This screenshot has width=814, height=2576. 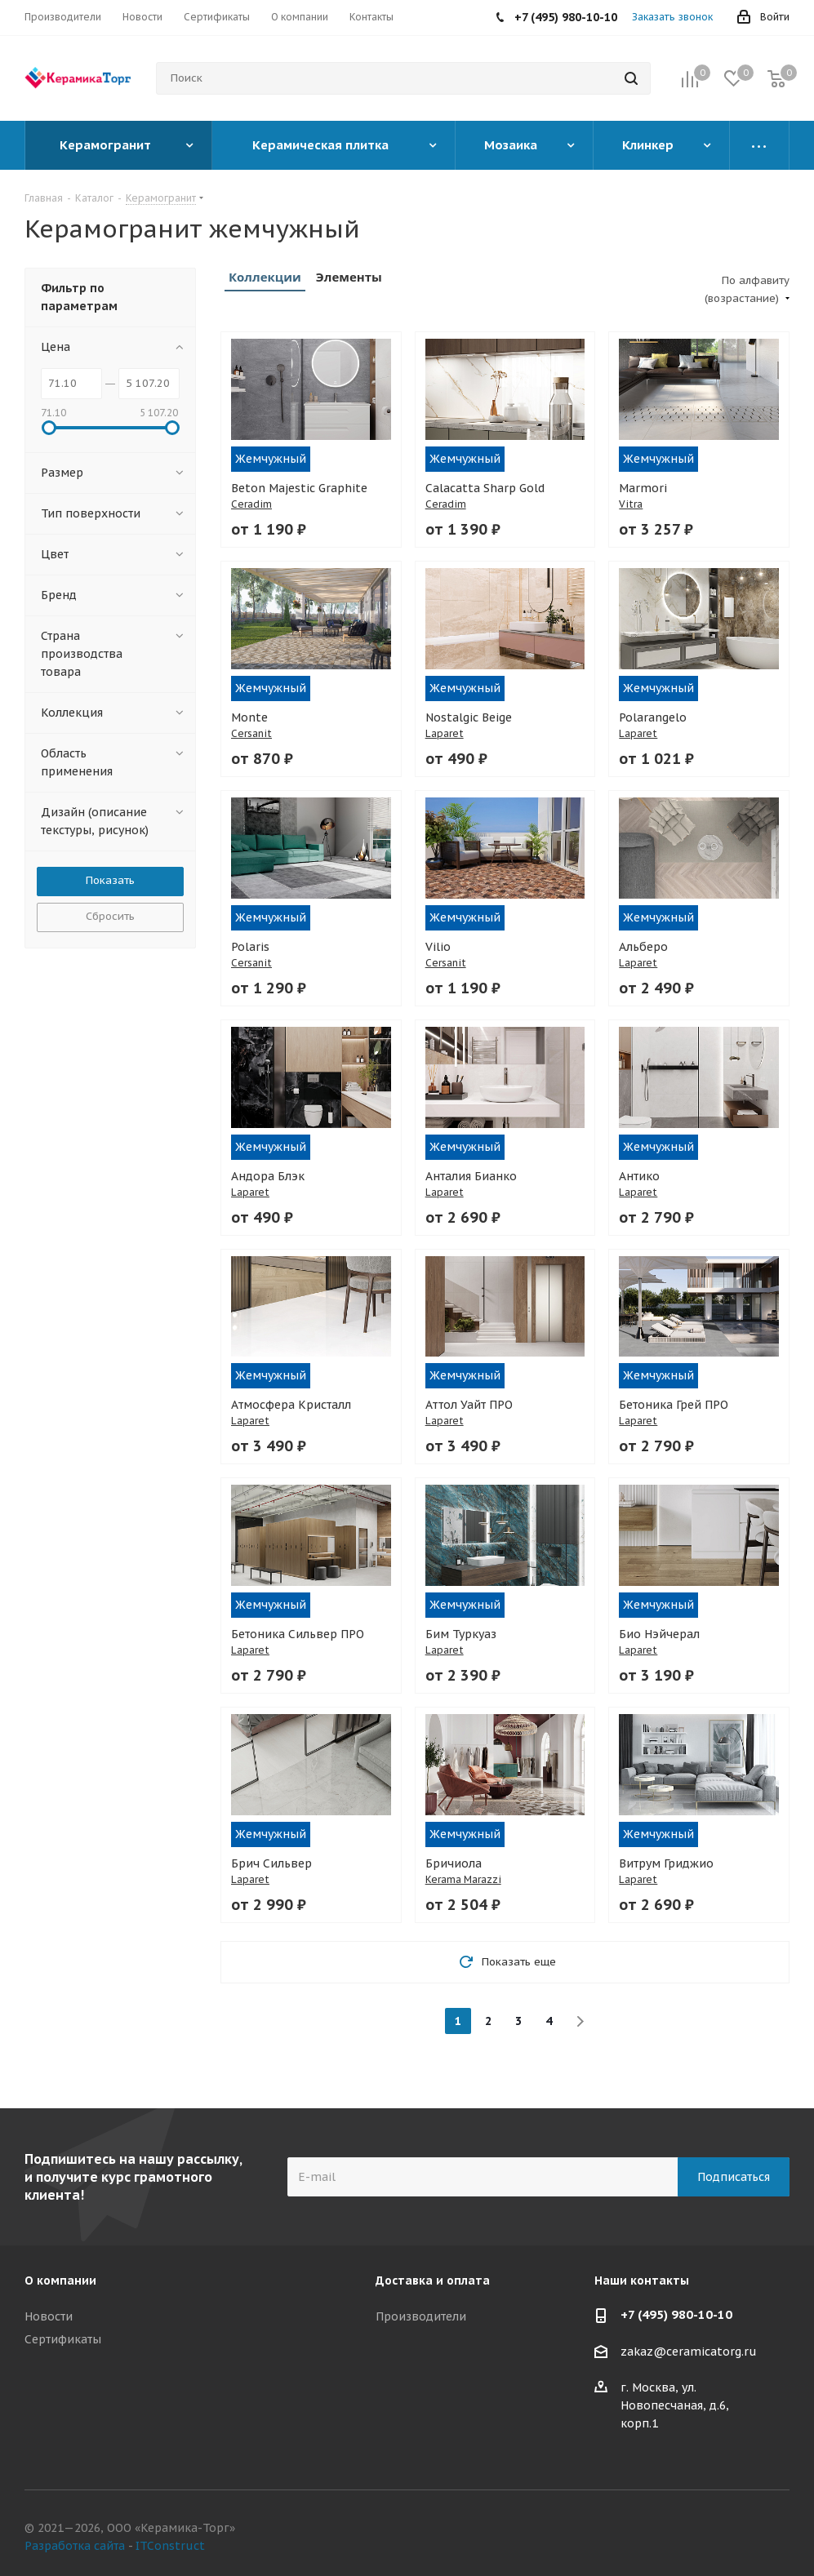 What do you see at coordinates (251, 504) in the screenshot?
I see `Ceradim` at bounding box center [251, 504].